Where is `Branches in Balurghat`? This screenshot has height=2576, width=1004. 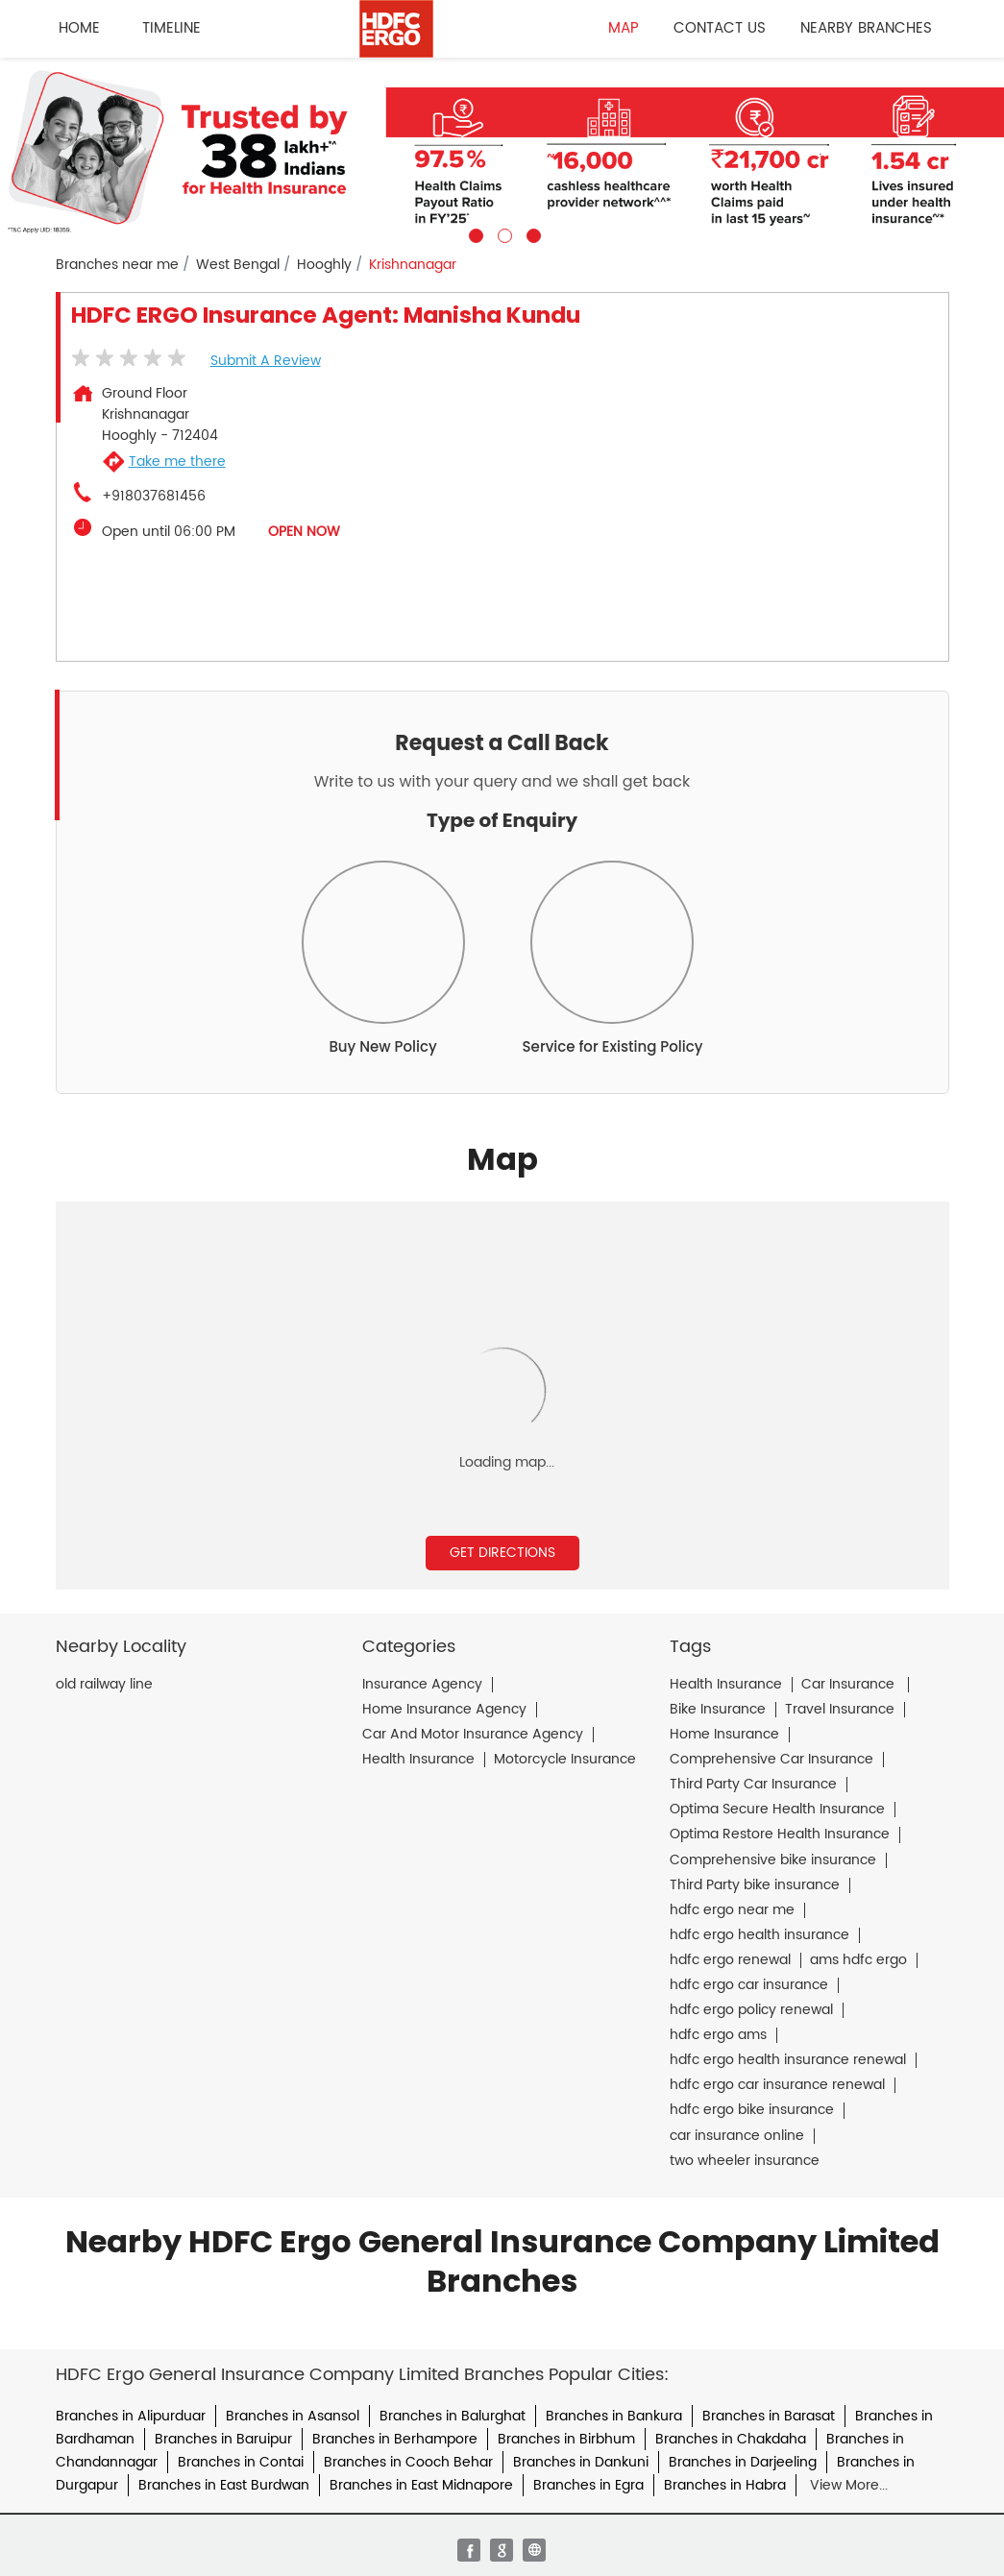 Branches in Balurghat is located at coordinates (453, 2416).